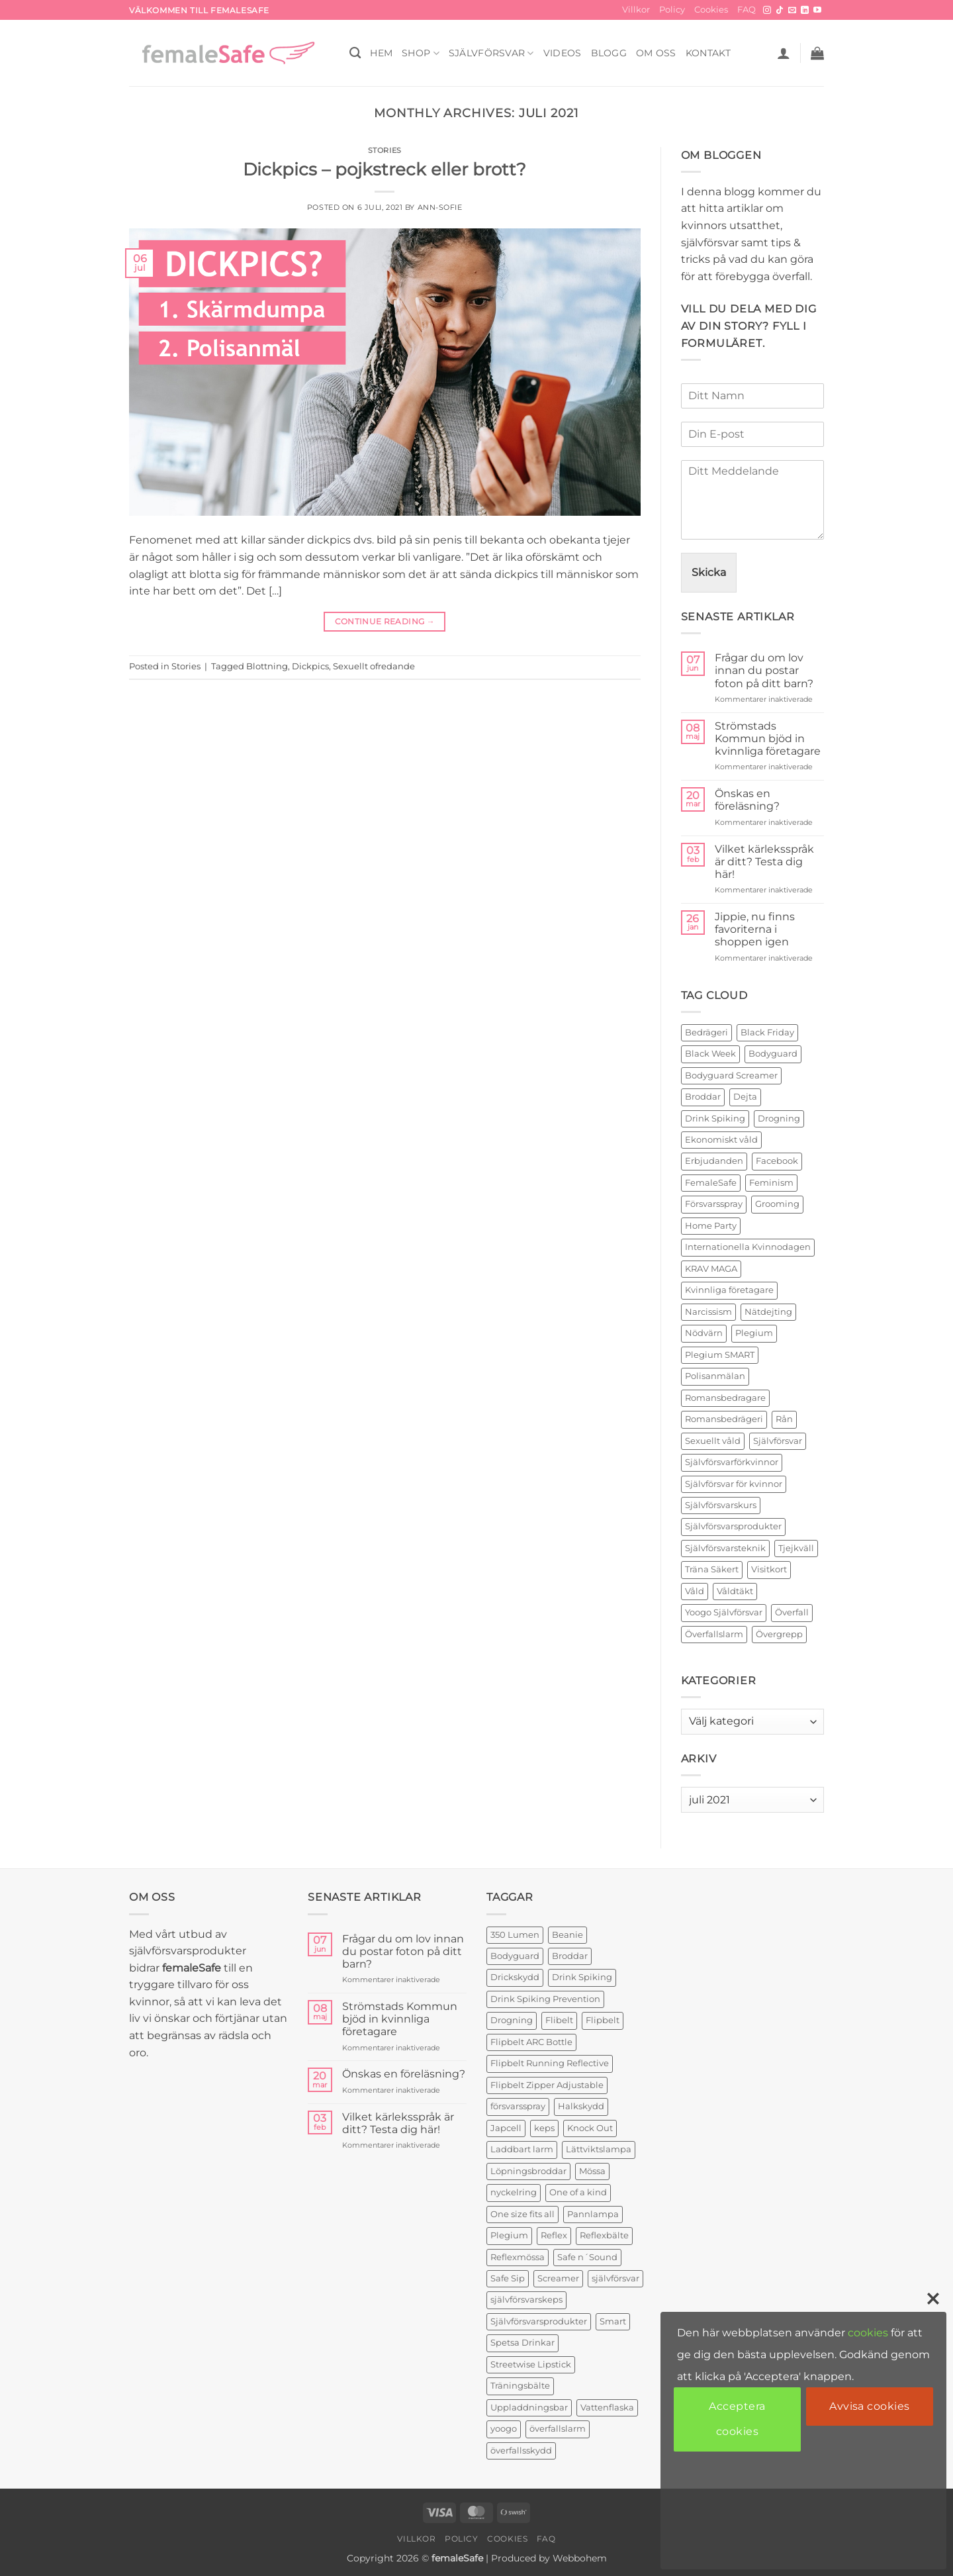 The image size is (953, 2576). I want to click on Smart [Smart (2 produkter)], so click(613, 2321).